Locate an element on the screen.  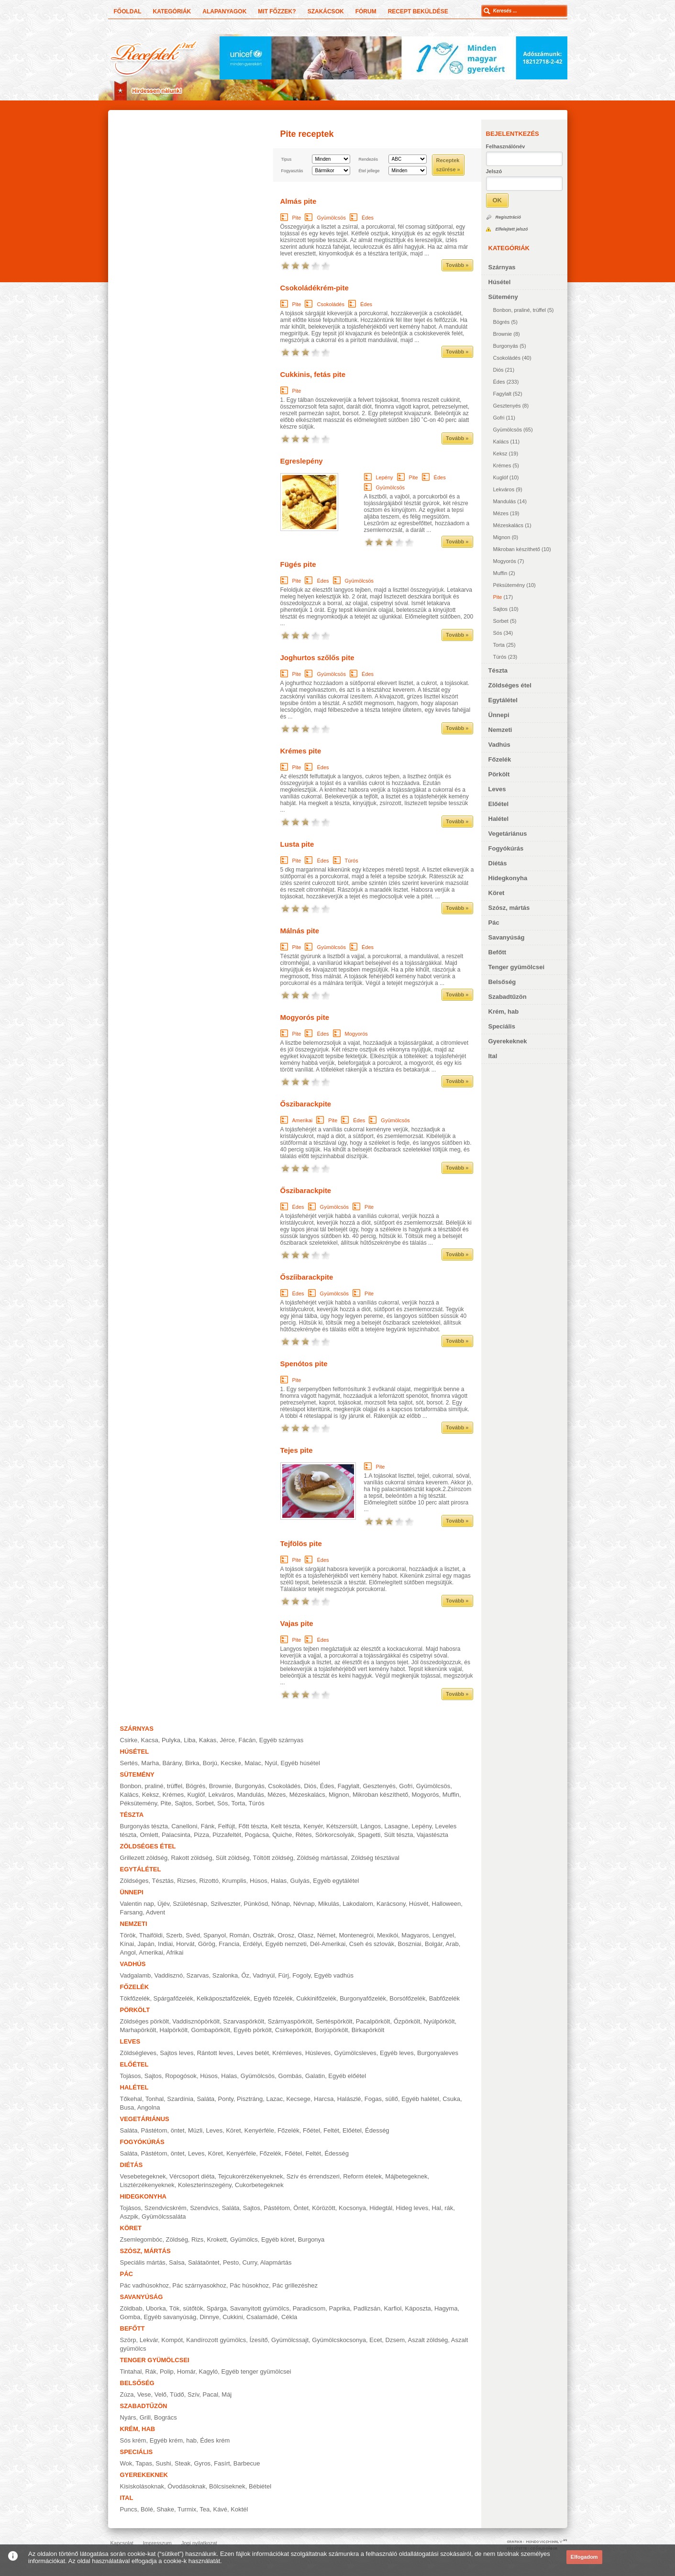
Regisztráció is located at coordinates (508, 217).